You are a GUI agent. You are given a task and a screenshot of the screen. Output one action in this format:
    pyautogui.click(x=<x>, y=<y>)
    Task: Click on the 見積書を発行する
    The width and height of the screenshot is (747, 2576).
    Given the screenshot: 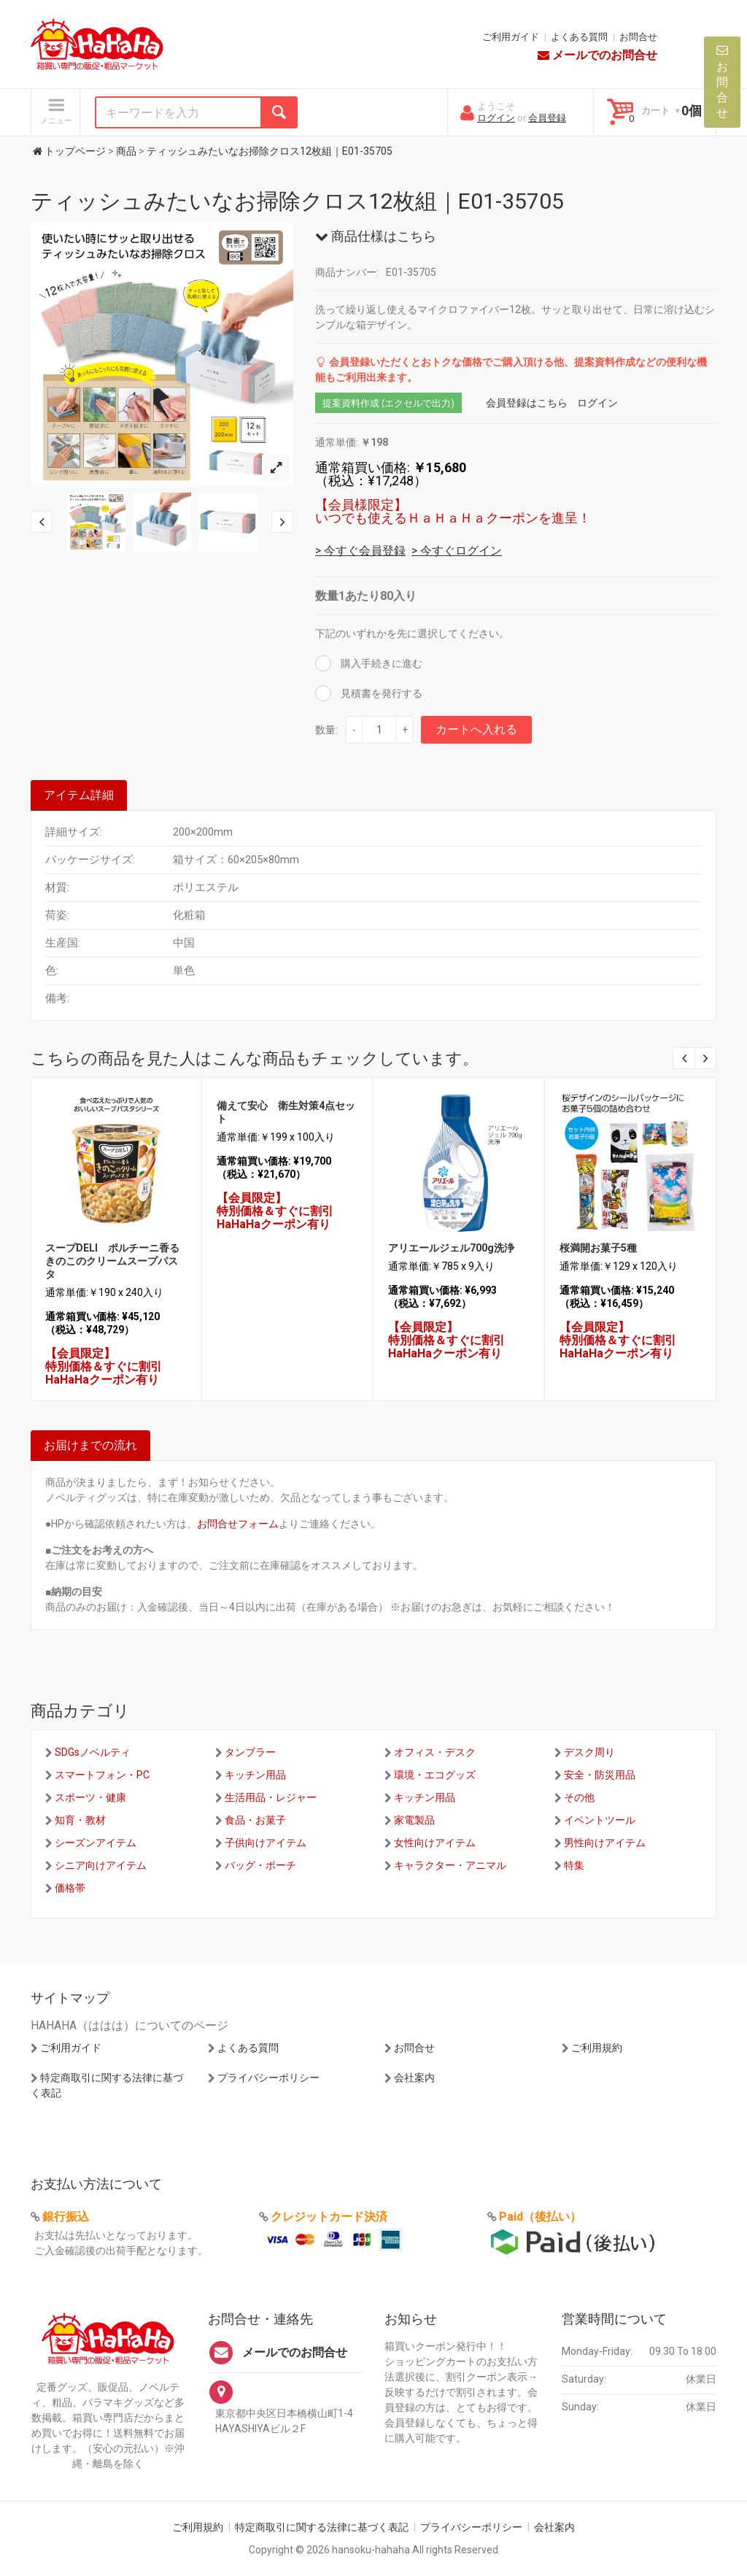 What is the action you would take?
    pyautogui.click(x=380, y=693)
    